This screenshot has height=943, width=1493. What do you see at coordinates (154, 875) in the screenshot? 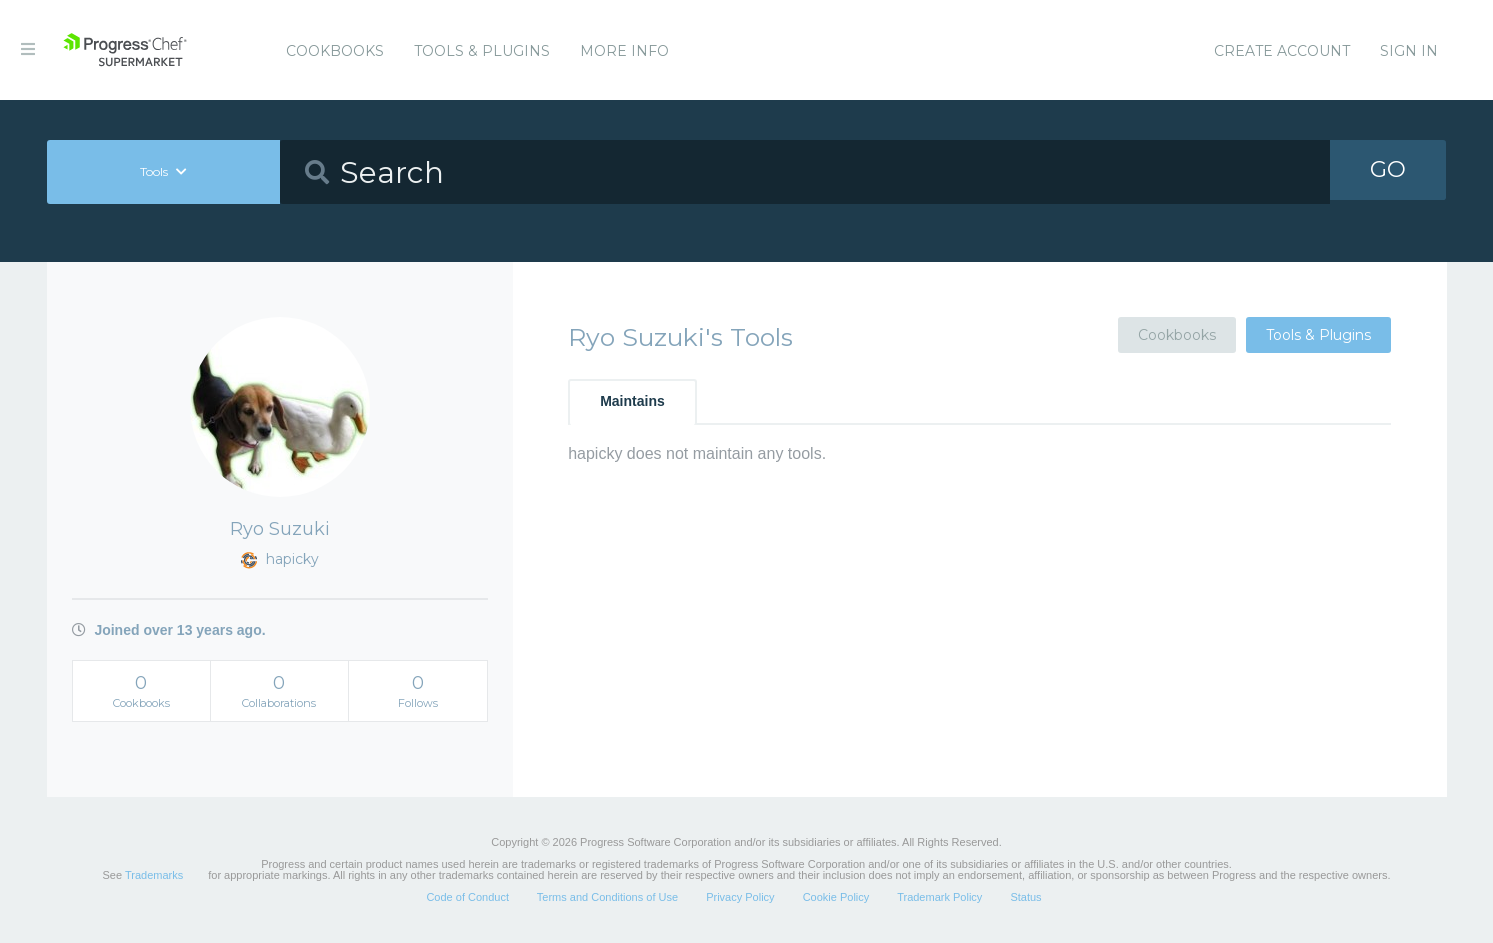
I see `Trademarks` at bounding box center [154, 875].